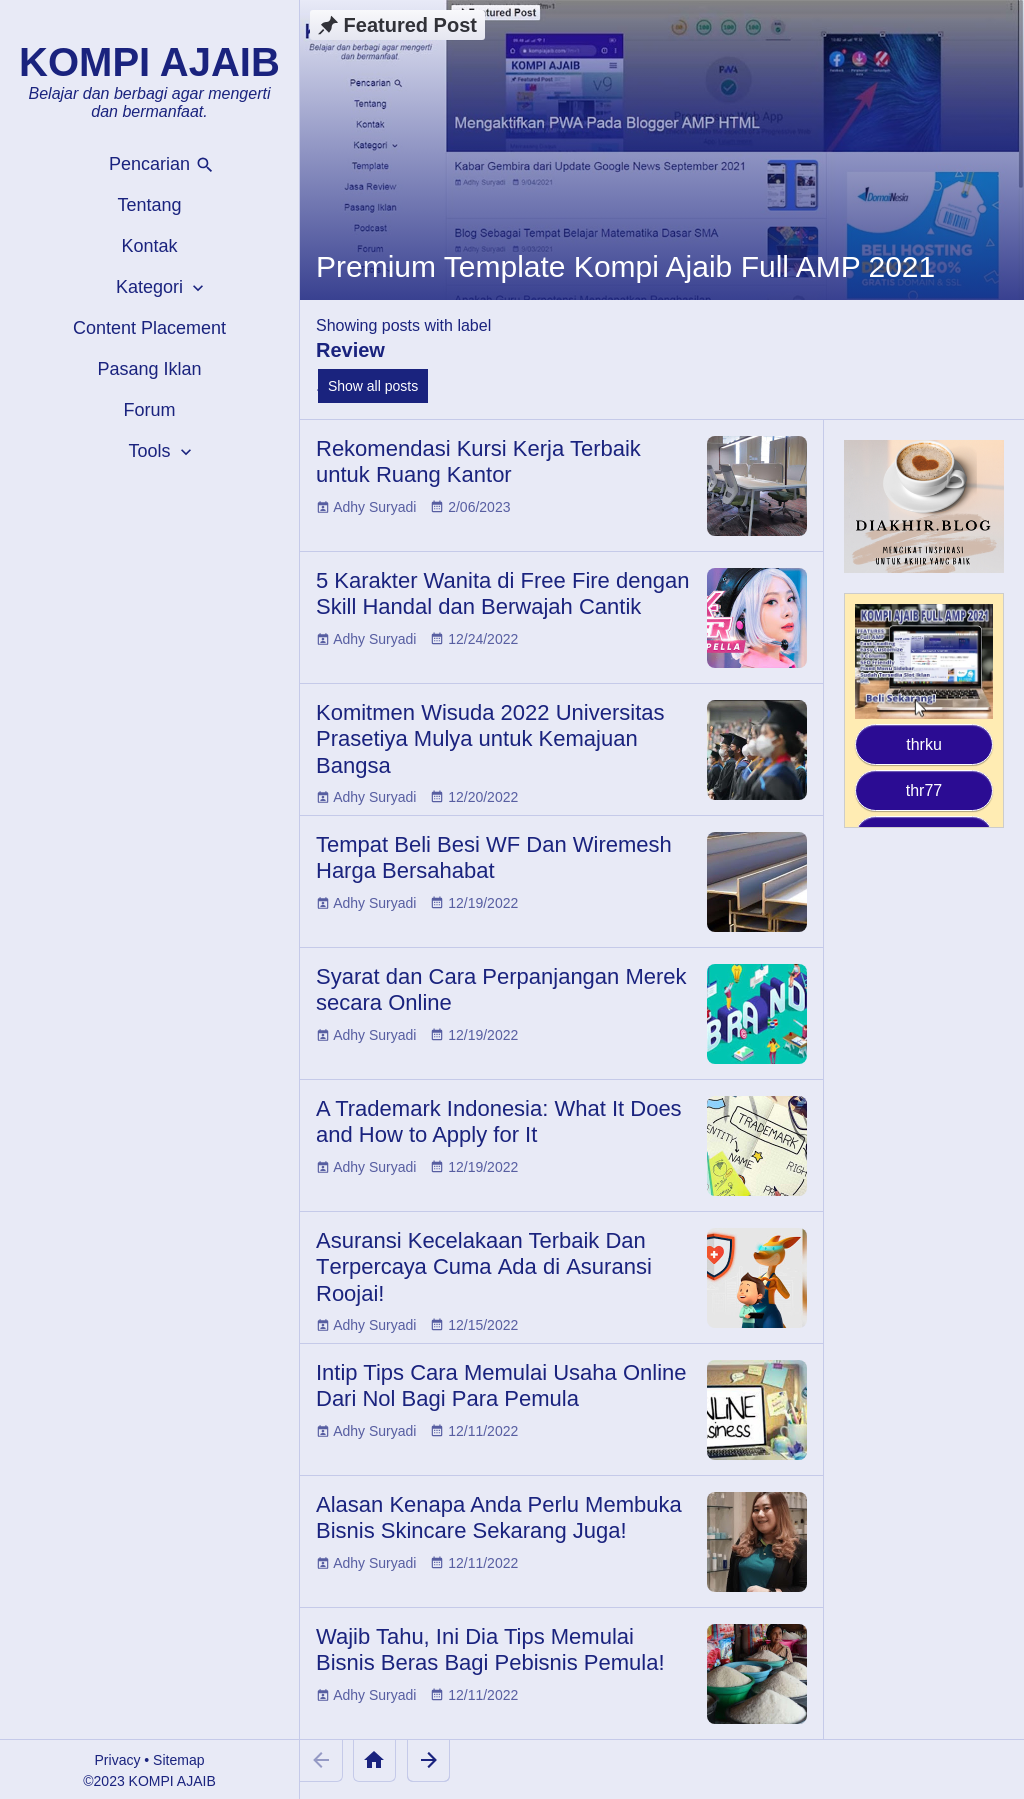 The width and height of the screenshot is (1024, 1799). What do you see at coordinates (625, 266) in the screenshot?
I see `Premium Template Kompi Ajaib Full AMP 2021` at bounding box center [625, 266].